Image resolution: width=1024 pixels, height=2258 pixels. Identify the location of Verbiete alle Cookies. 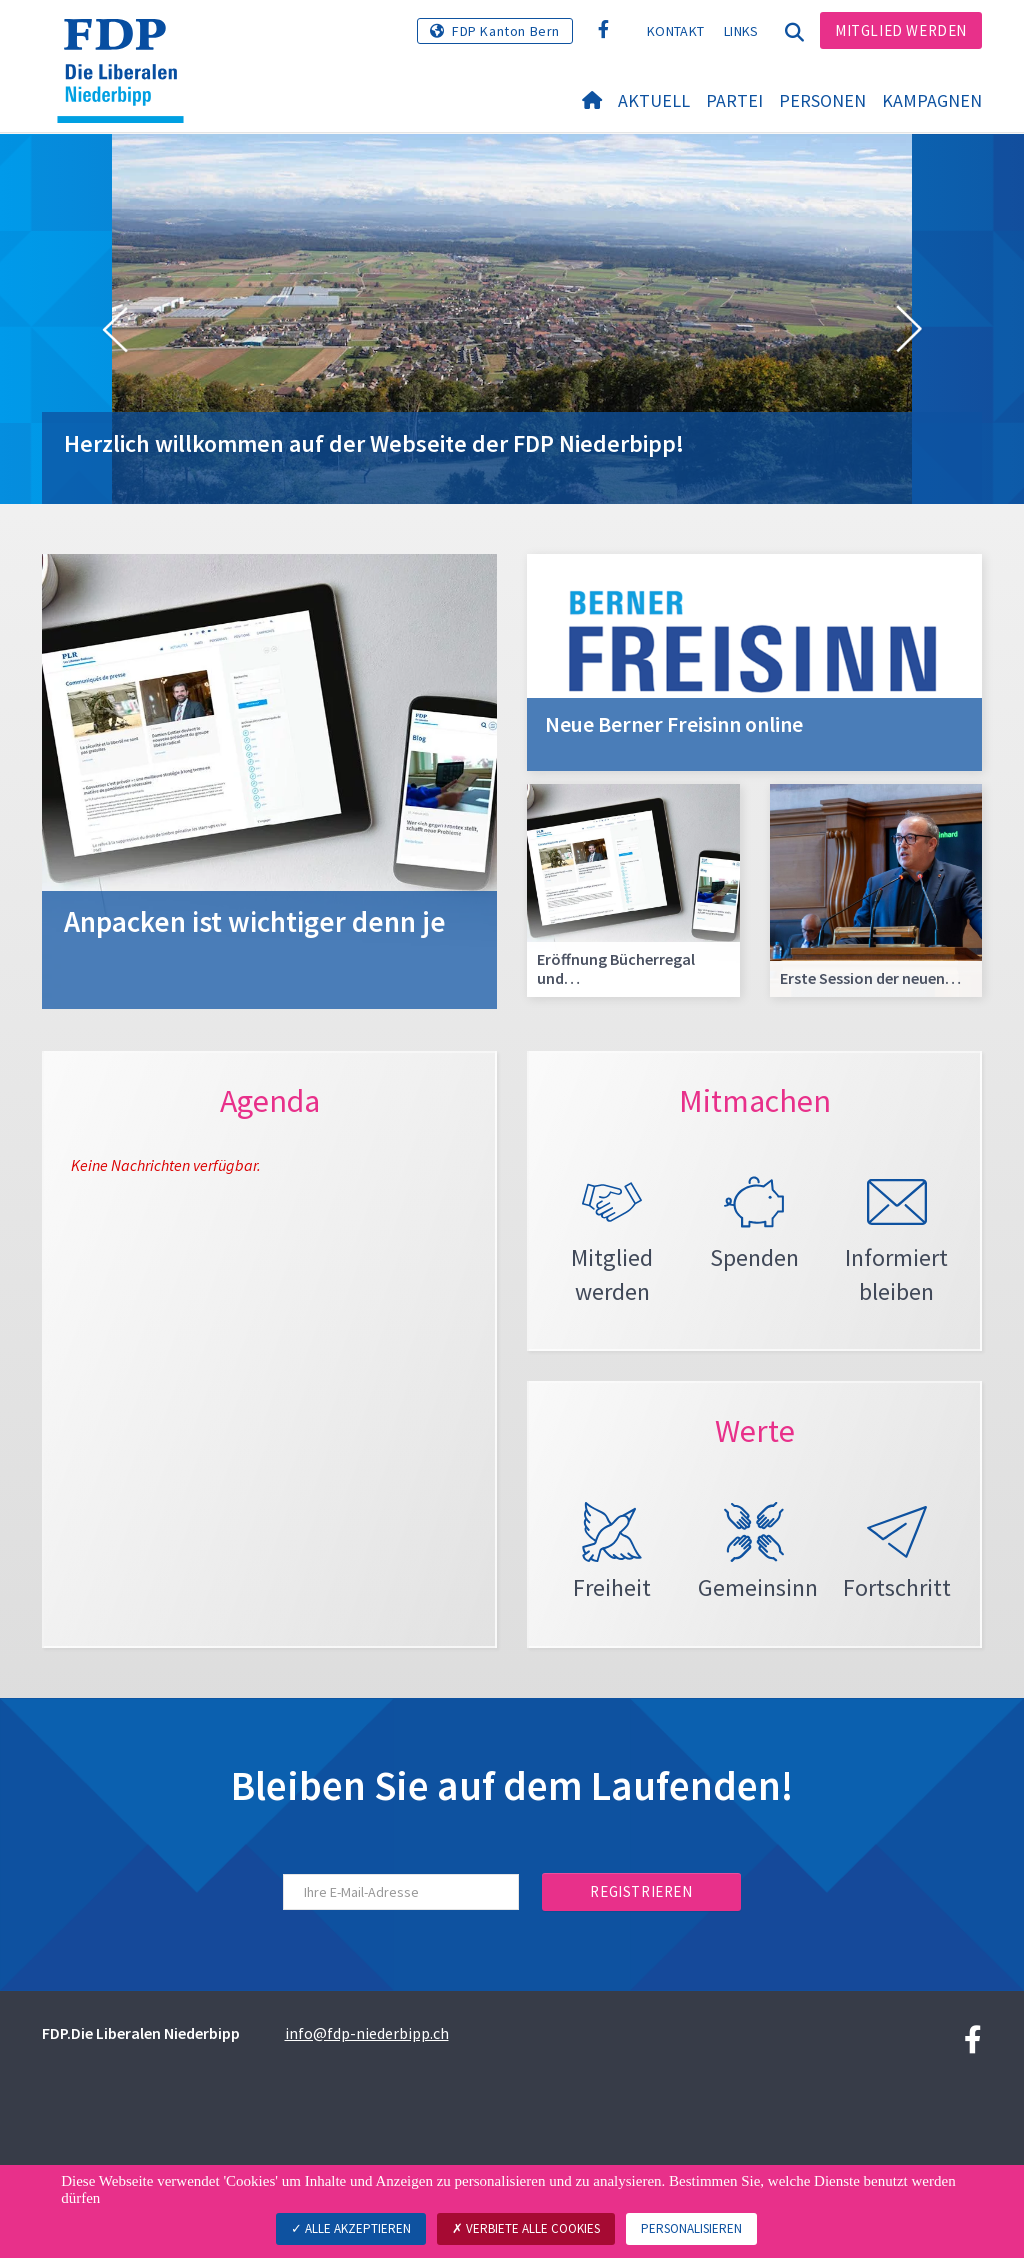
(526, 2228).